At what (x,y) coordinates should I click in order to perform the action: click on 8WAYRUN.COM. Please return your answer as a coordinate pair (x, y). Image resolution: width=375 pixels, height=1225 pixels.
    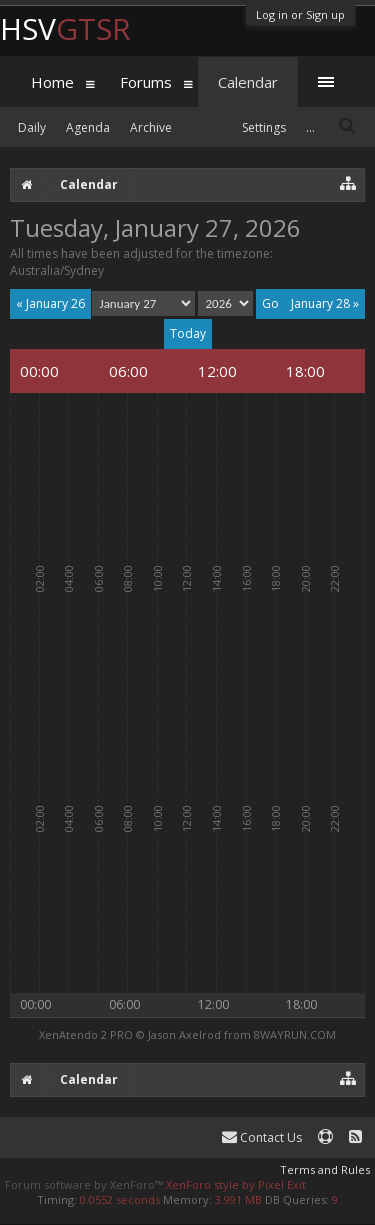
    Looking at the image, I should click on (295, 1034).